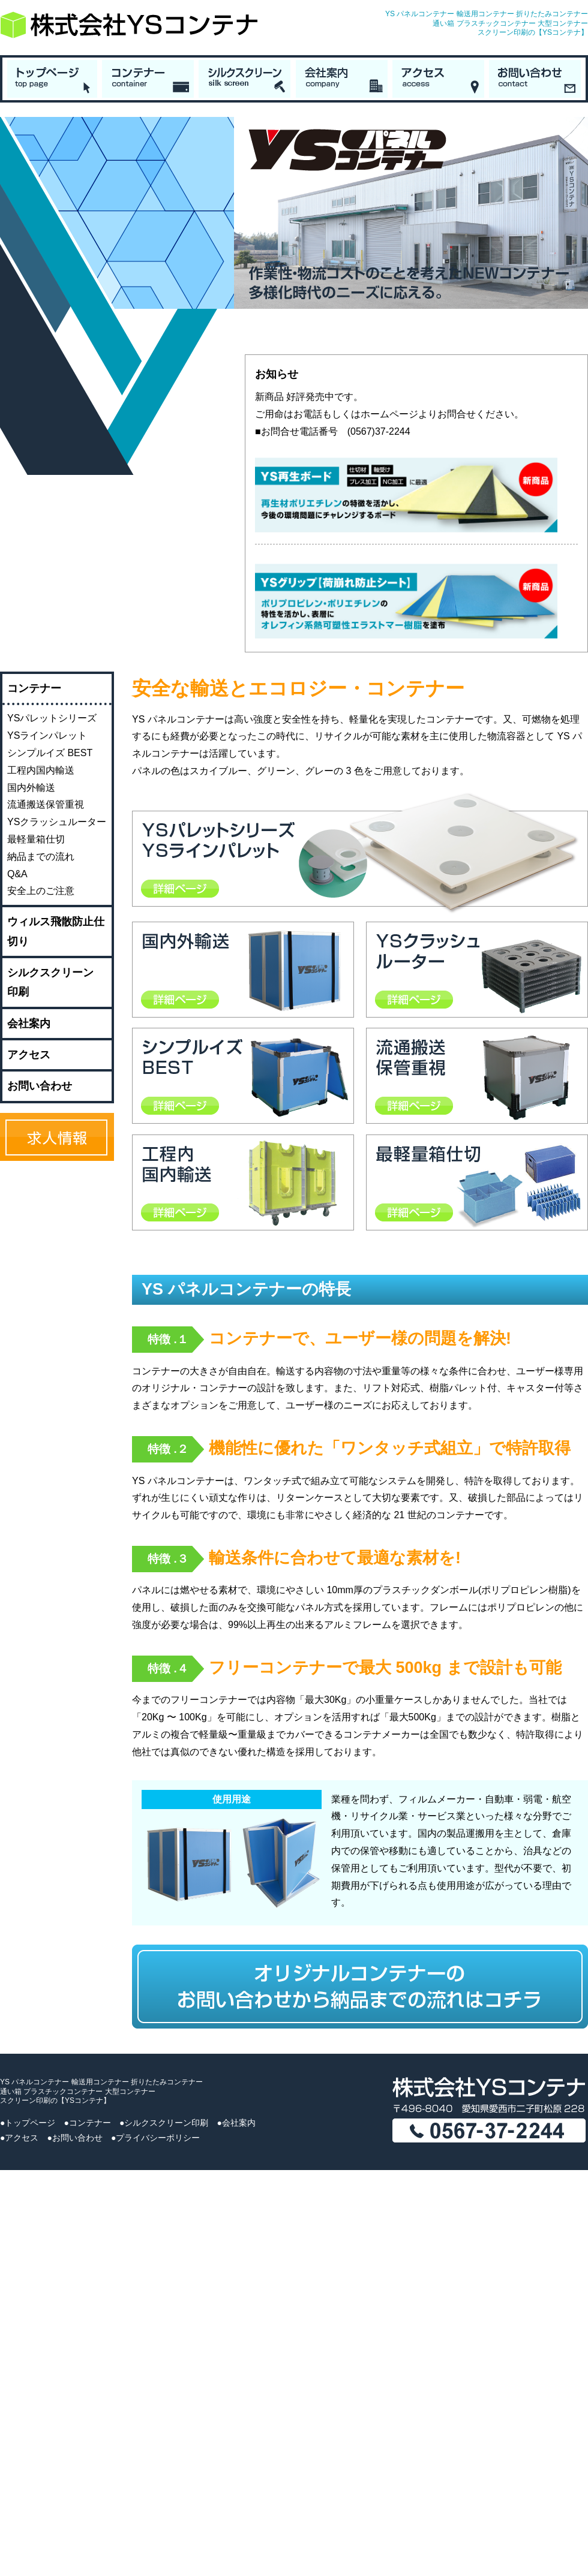 The image size is (588, 2576). What do you see at coordinates (39, 1086) in the screenshot?
I see `お問い合わせ` at bounding box center [39, 1086].